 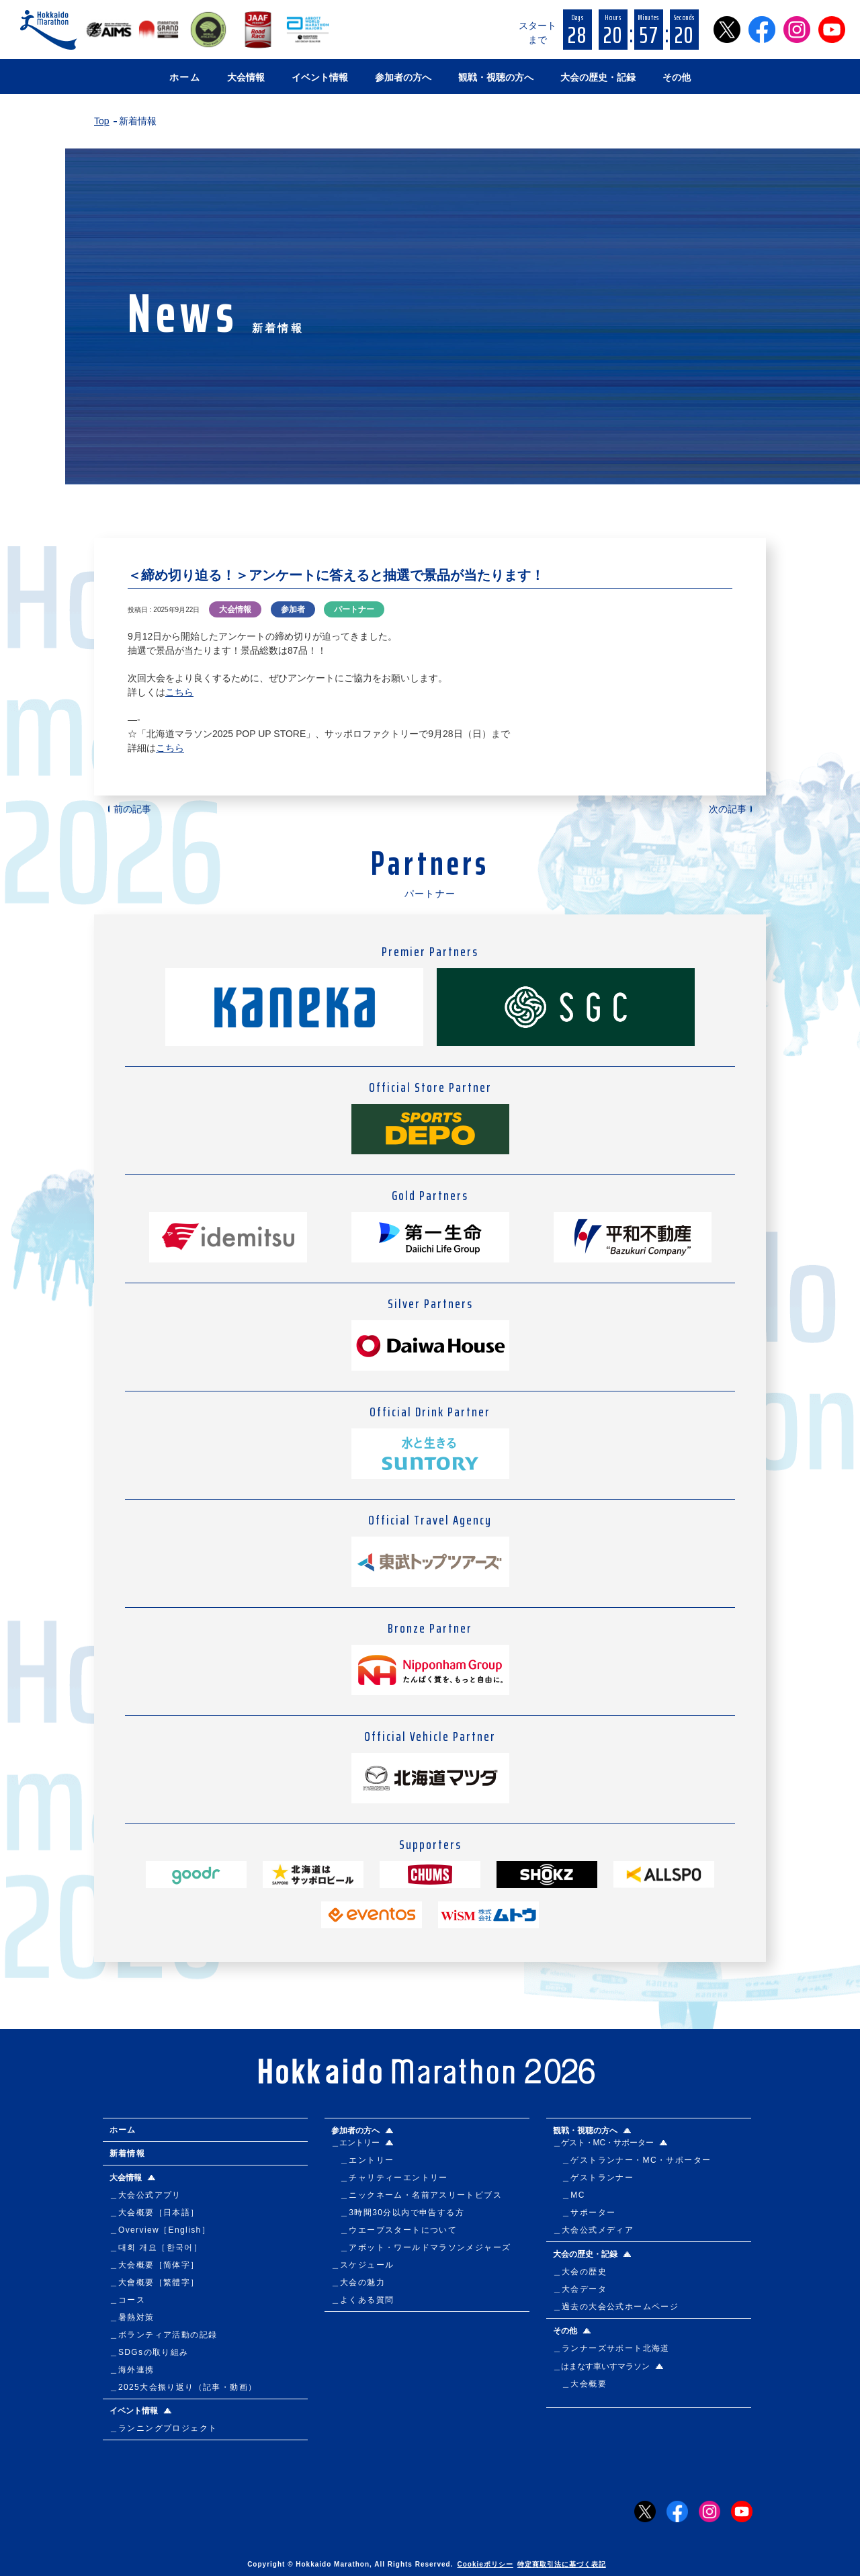 What do you see at coordinates (417, 2195) in the screenshot?
I see `＿ニックネーム・名前アスリートビブス` at bounding box center [417, 2195].